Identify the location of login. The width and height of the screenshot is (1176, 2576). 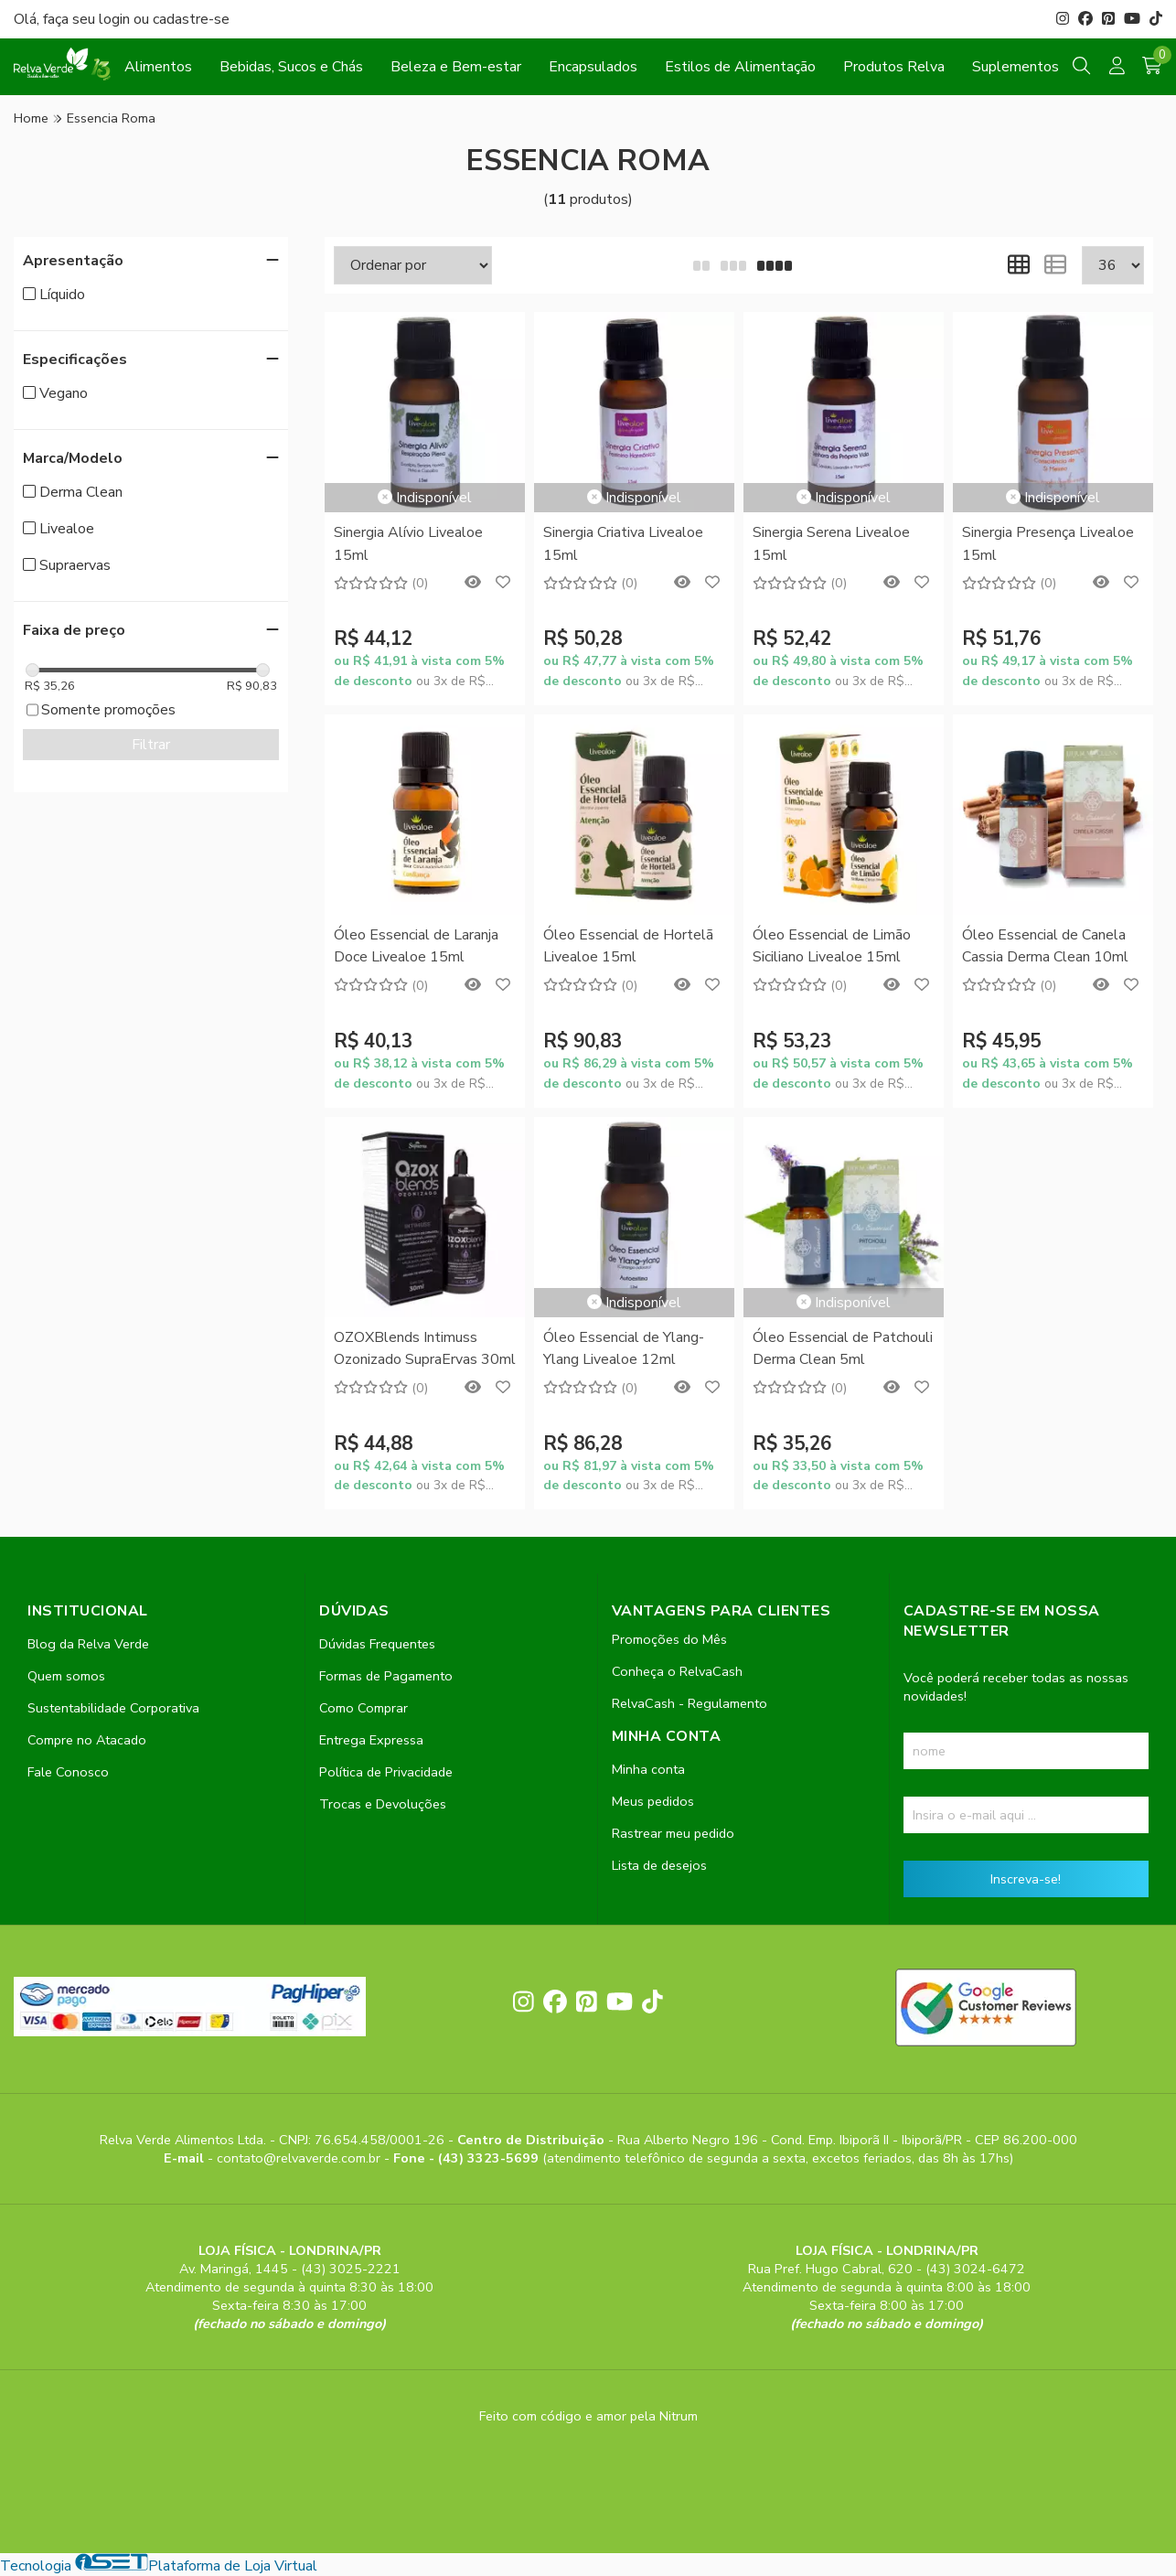
(116, 19).